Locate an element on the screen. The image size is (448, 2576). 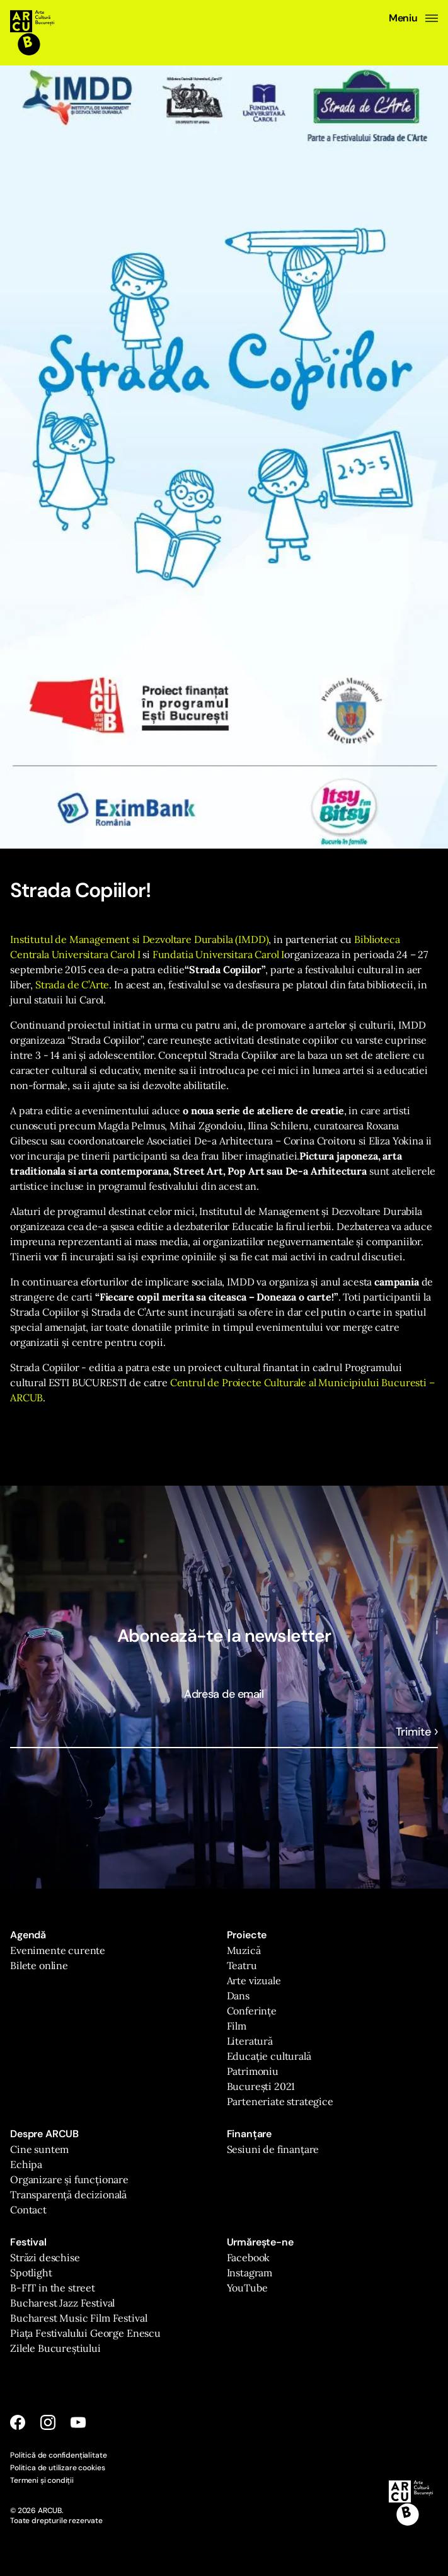
Facebook is located at coordinates (248, 2257).